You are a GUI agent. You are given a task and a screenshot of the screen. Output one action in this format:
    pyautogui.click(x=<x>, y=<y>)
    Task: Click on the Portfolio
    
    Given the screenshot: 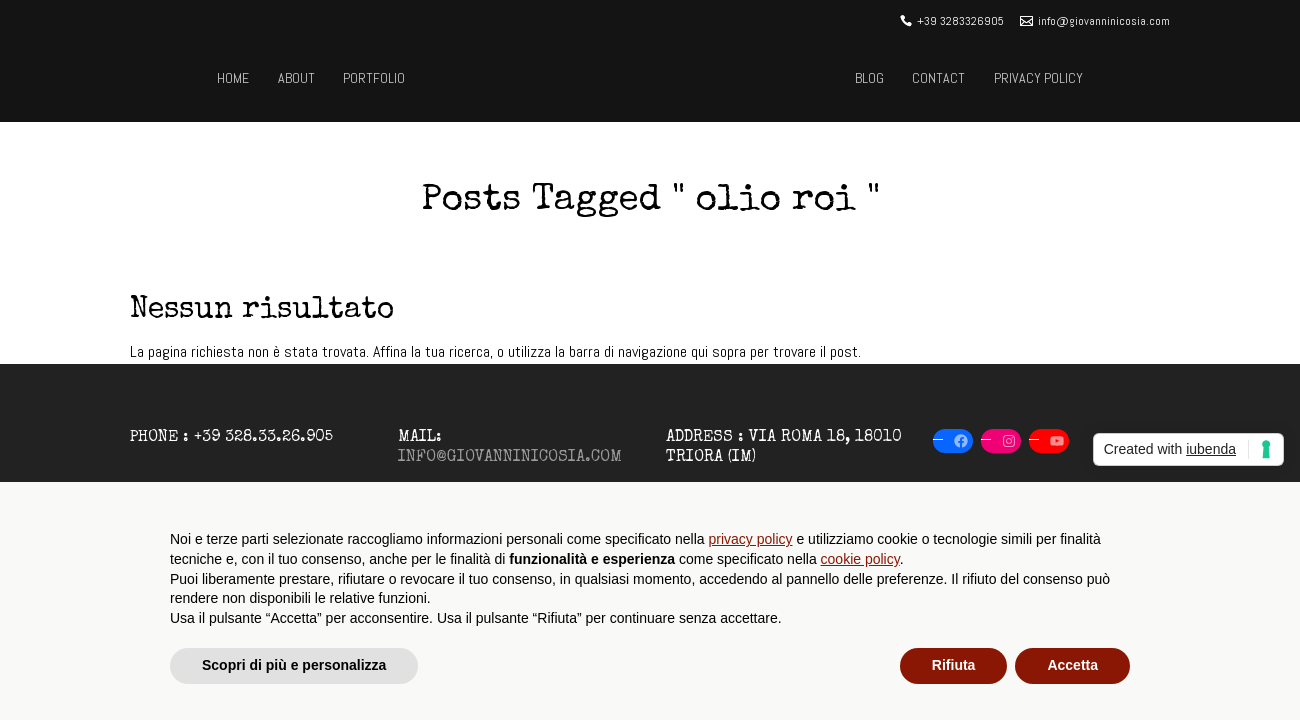 What is the action you would take?
    pyautogui.click(x=374, y=78)
    